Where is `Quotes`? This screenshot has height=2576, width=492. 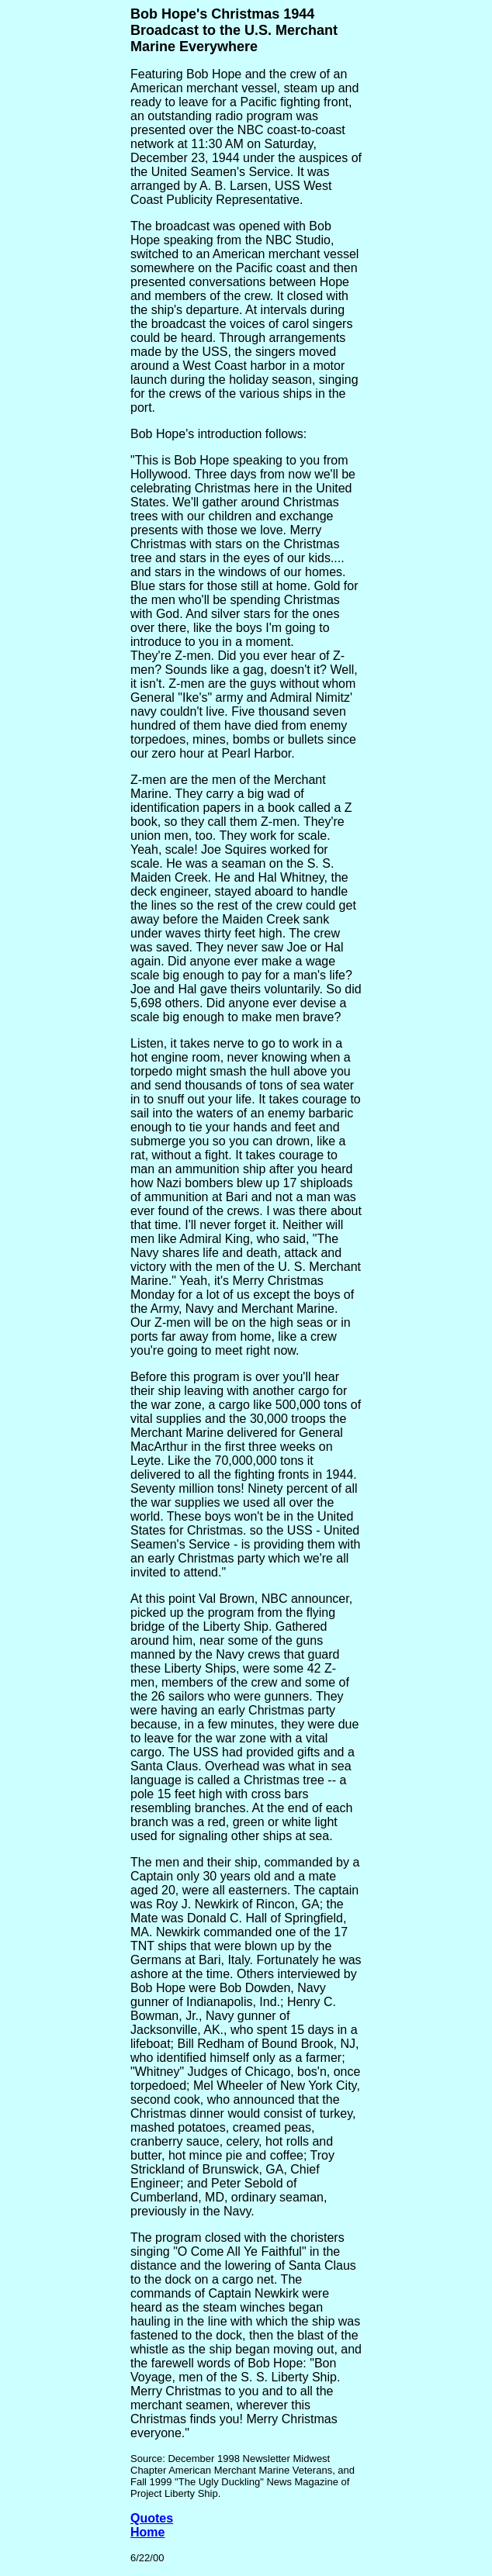 Quotes is located at coordinates (151, 2518).